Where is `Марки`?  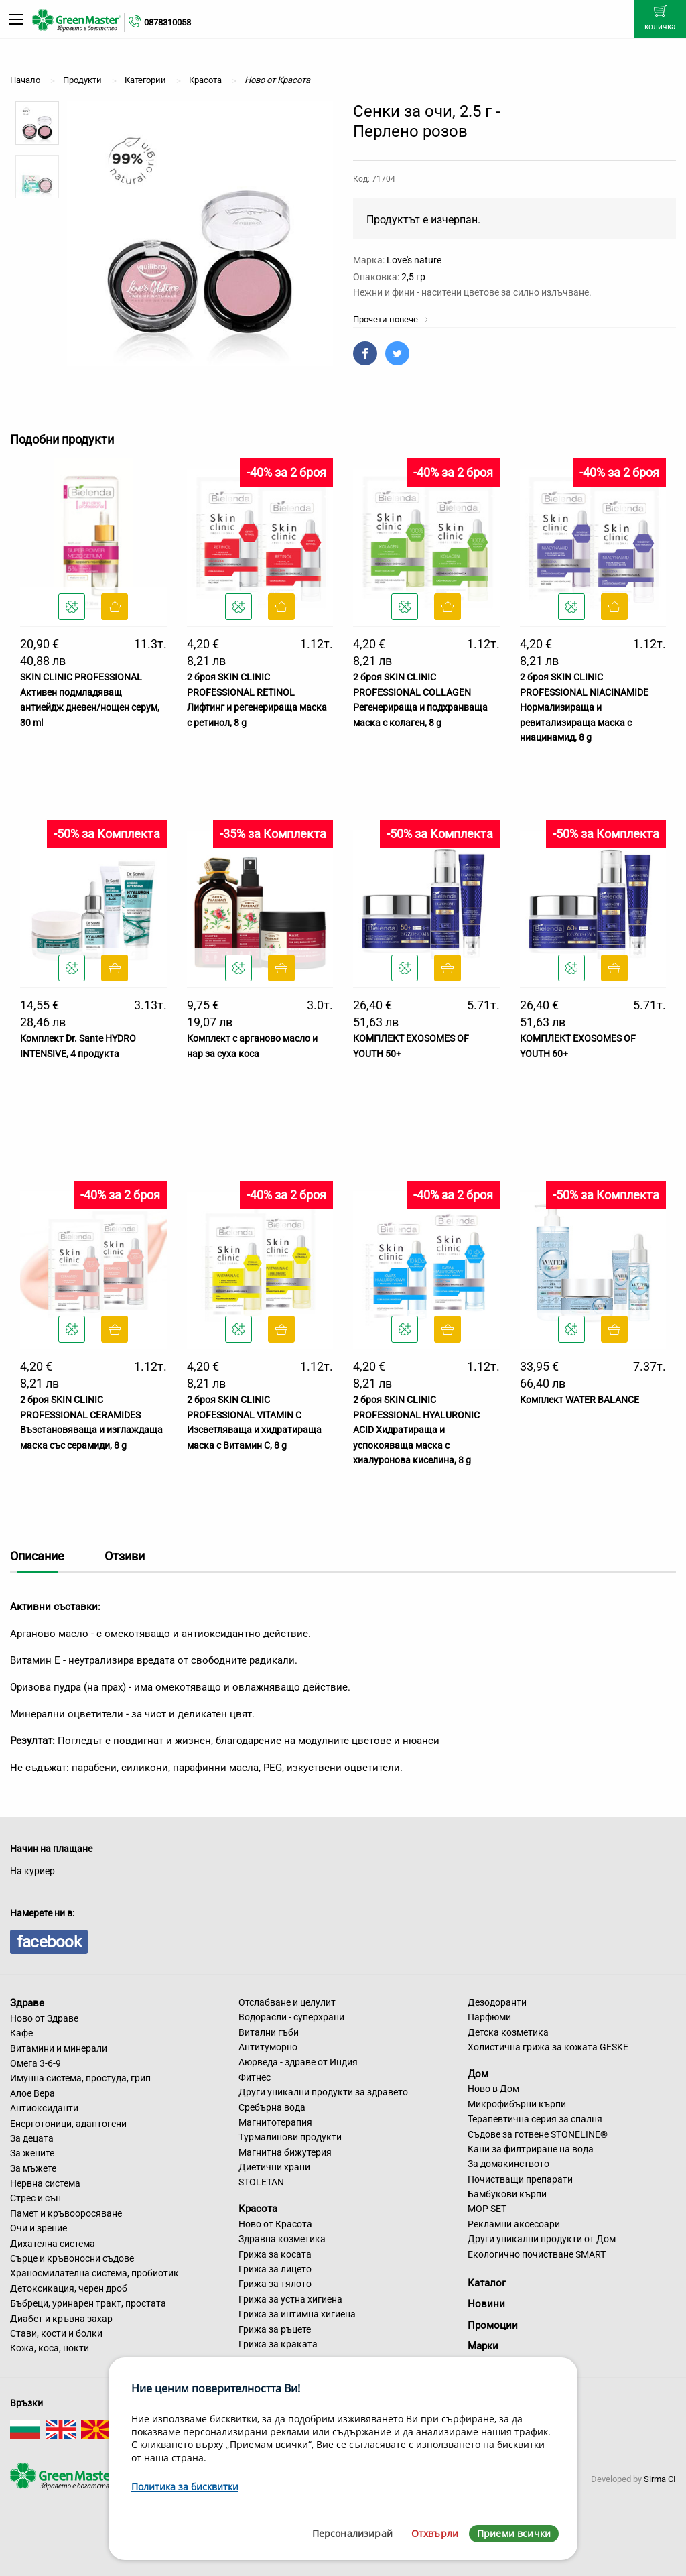
Марки is located at coordinates (483, 2346).